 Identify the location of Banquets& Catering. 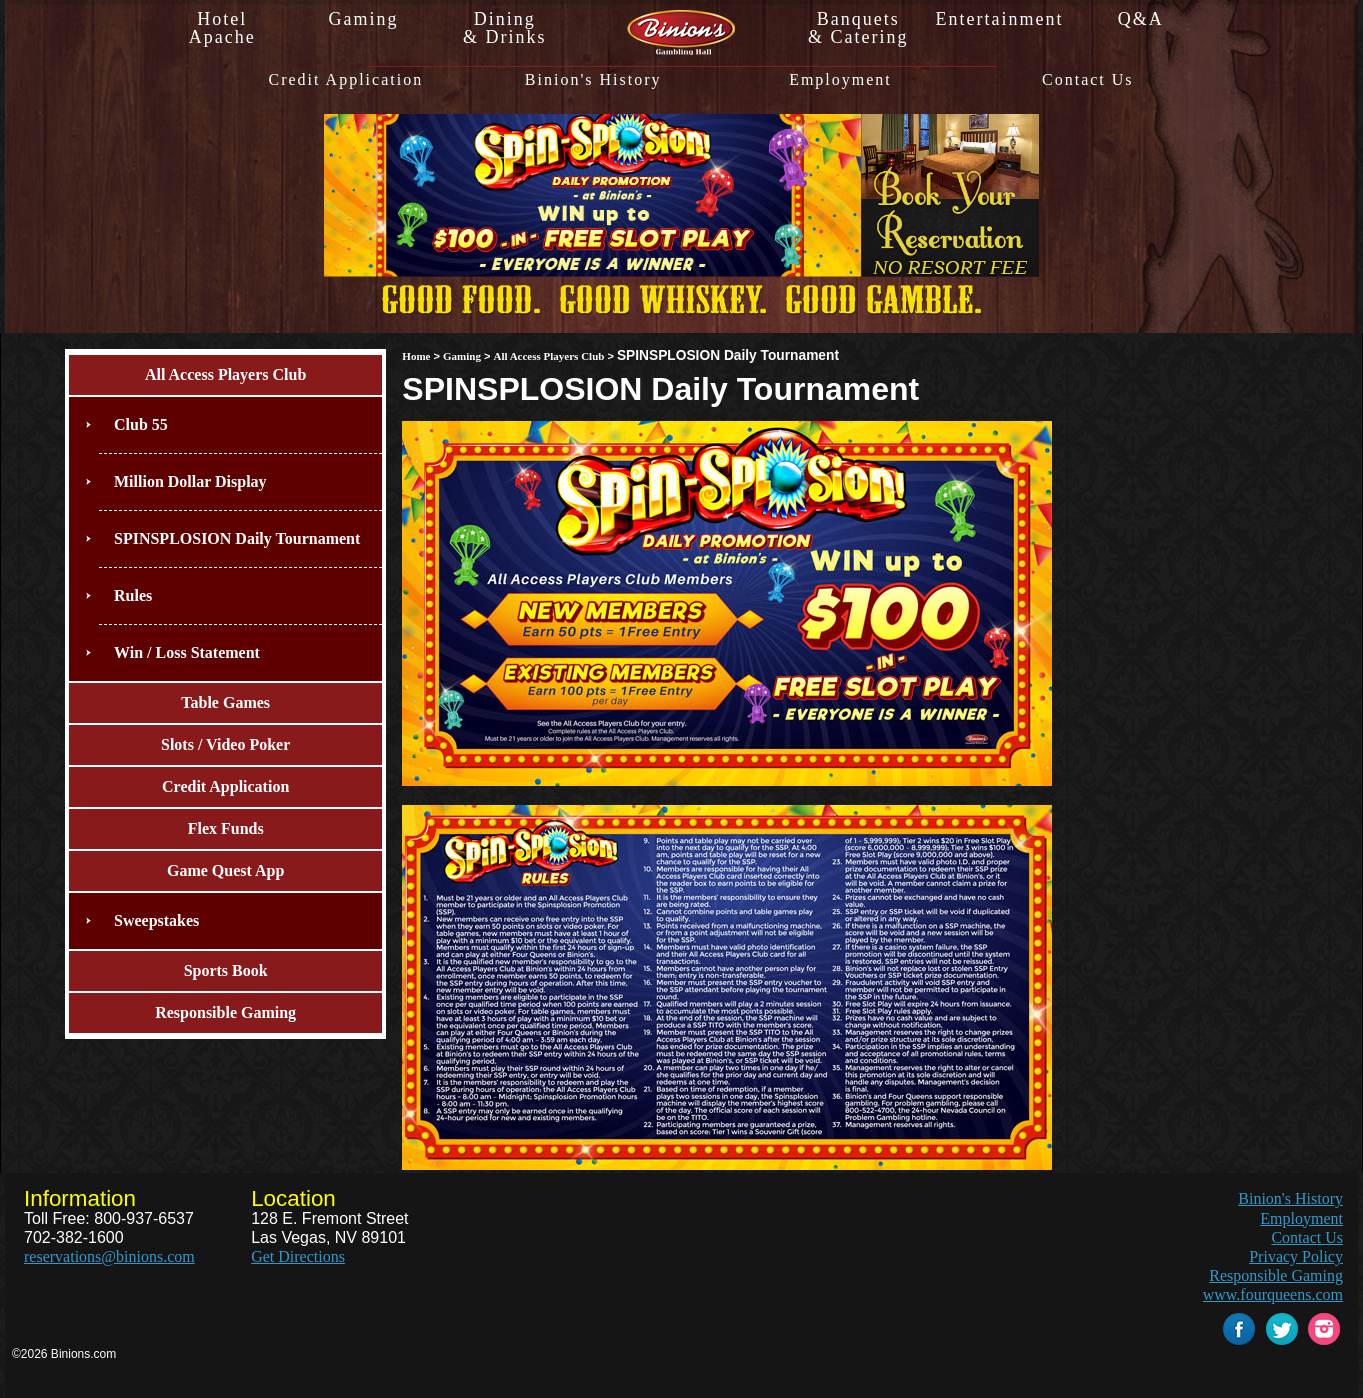
(858, 28).